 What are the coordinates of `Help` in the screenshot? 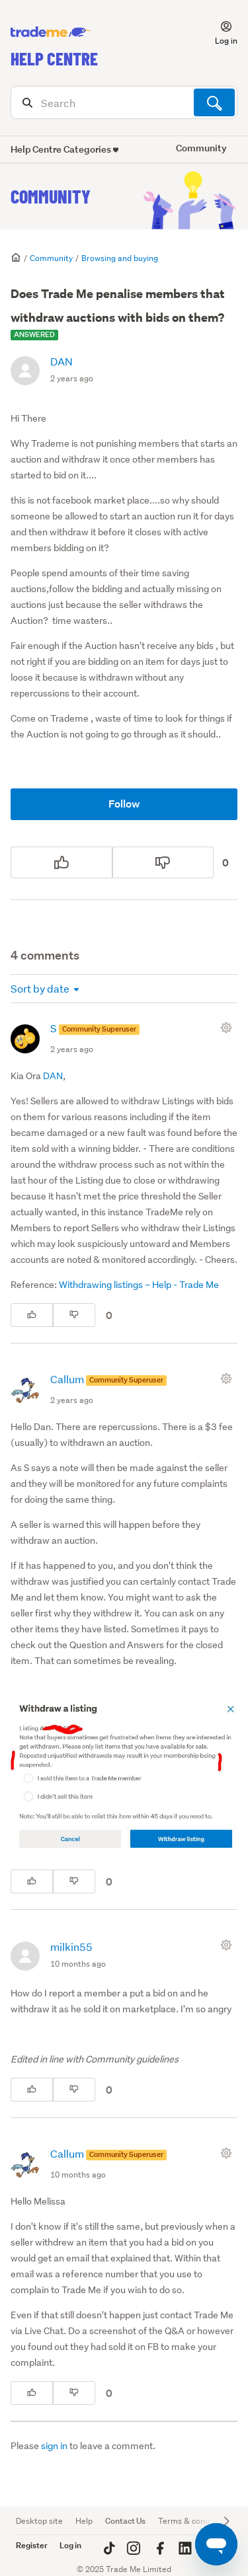 It's located at (84, 2520).